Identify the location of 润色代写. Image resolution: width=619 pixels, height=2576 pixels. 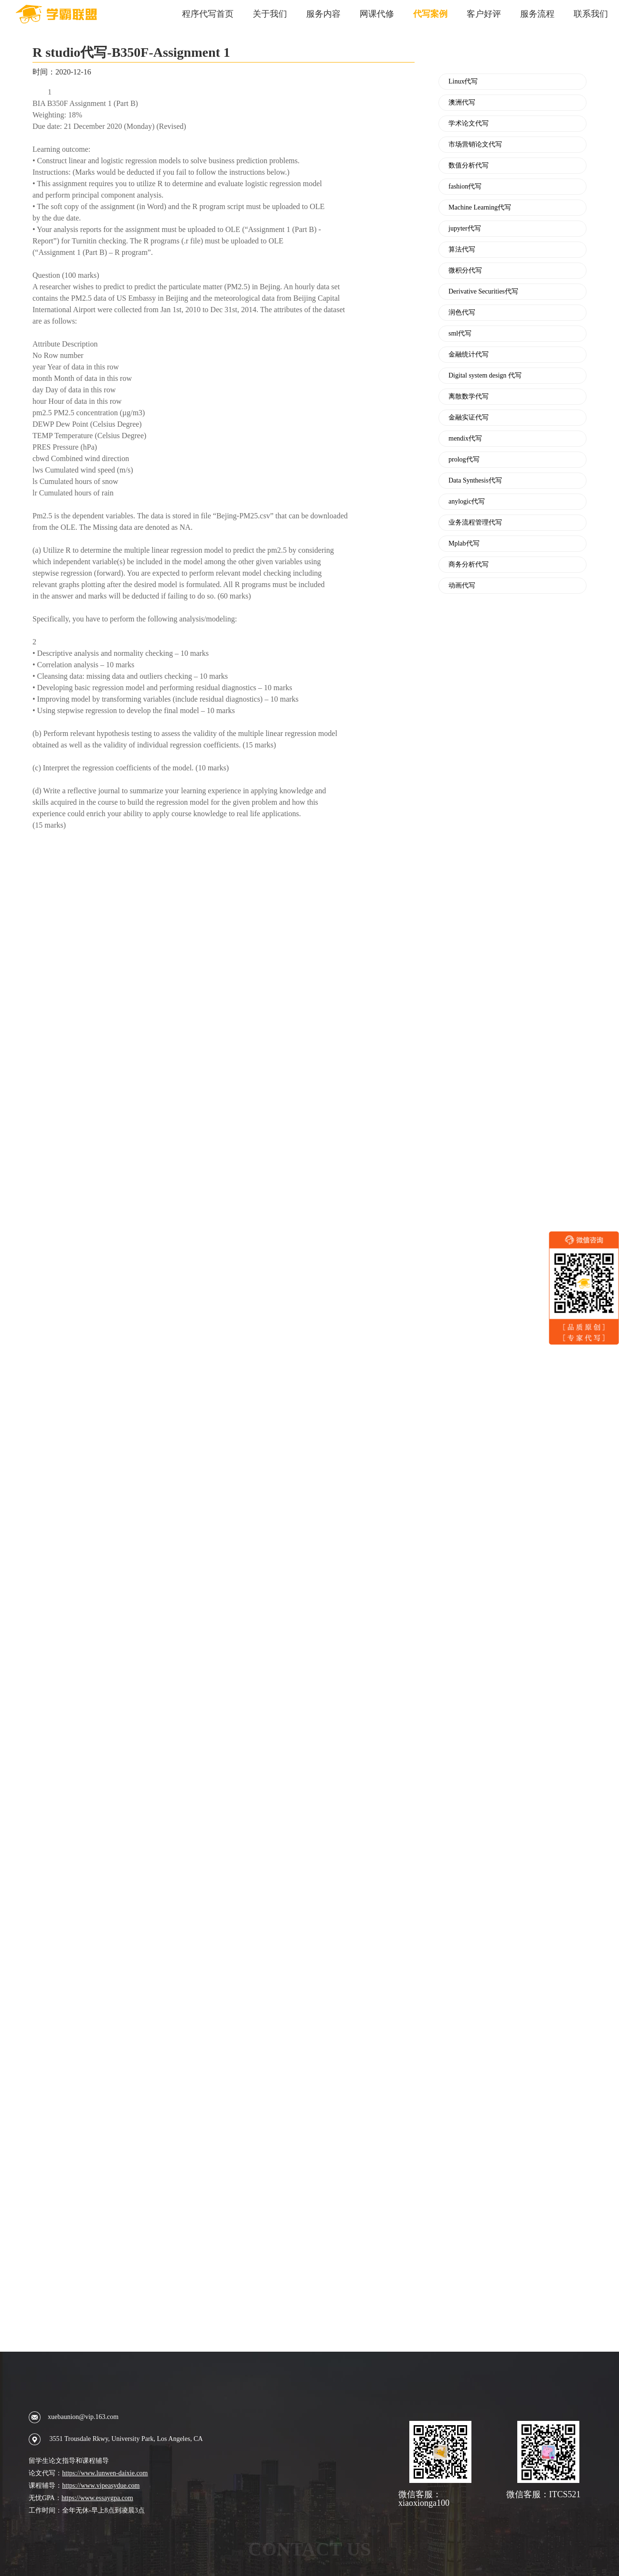
(461, 312).